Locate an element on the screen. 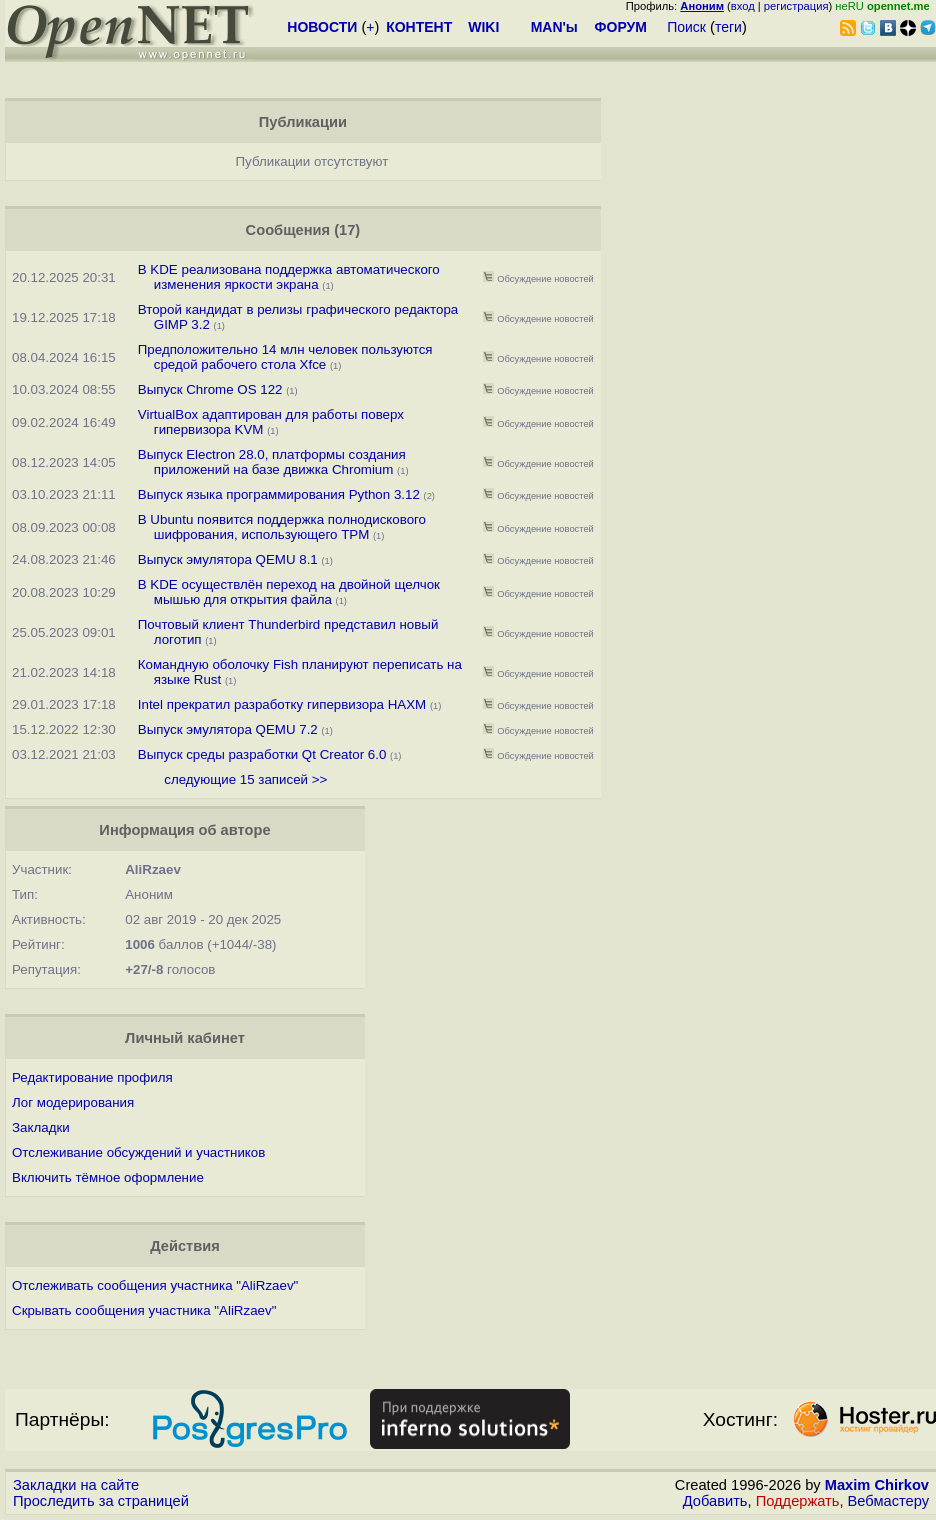  Отслеживать сообщения участника "AliRzaev" is located at coordinates (155, 1285).